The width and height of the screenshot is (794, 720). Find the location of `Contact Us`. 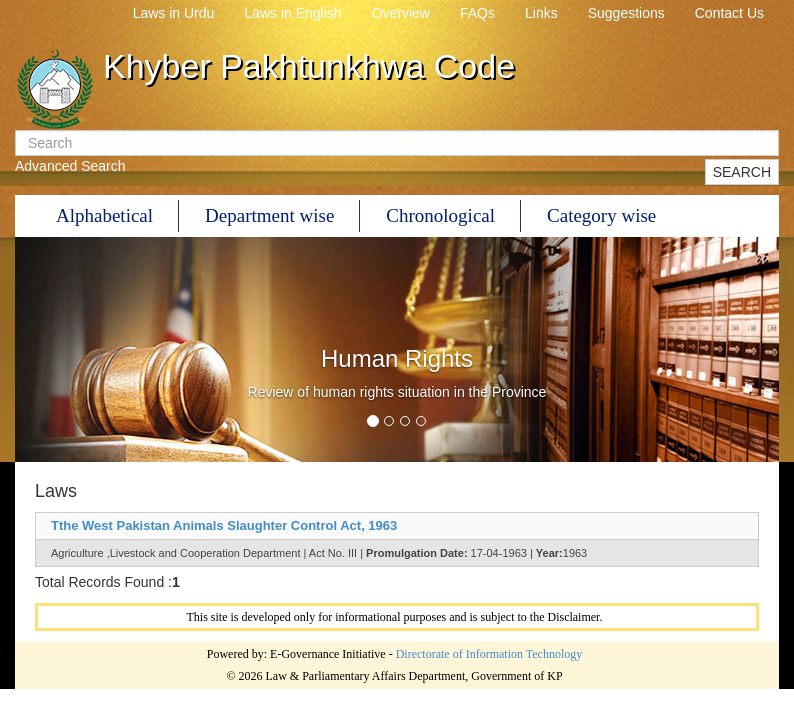

Contact Us is located at coordinates (729, 13).